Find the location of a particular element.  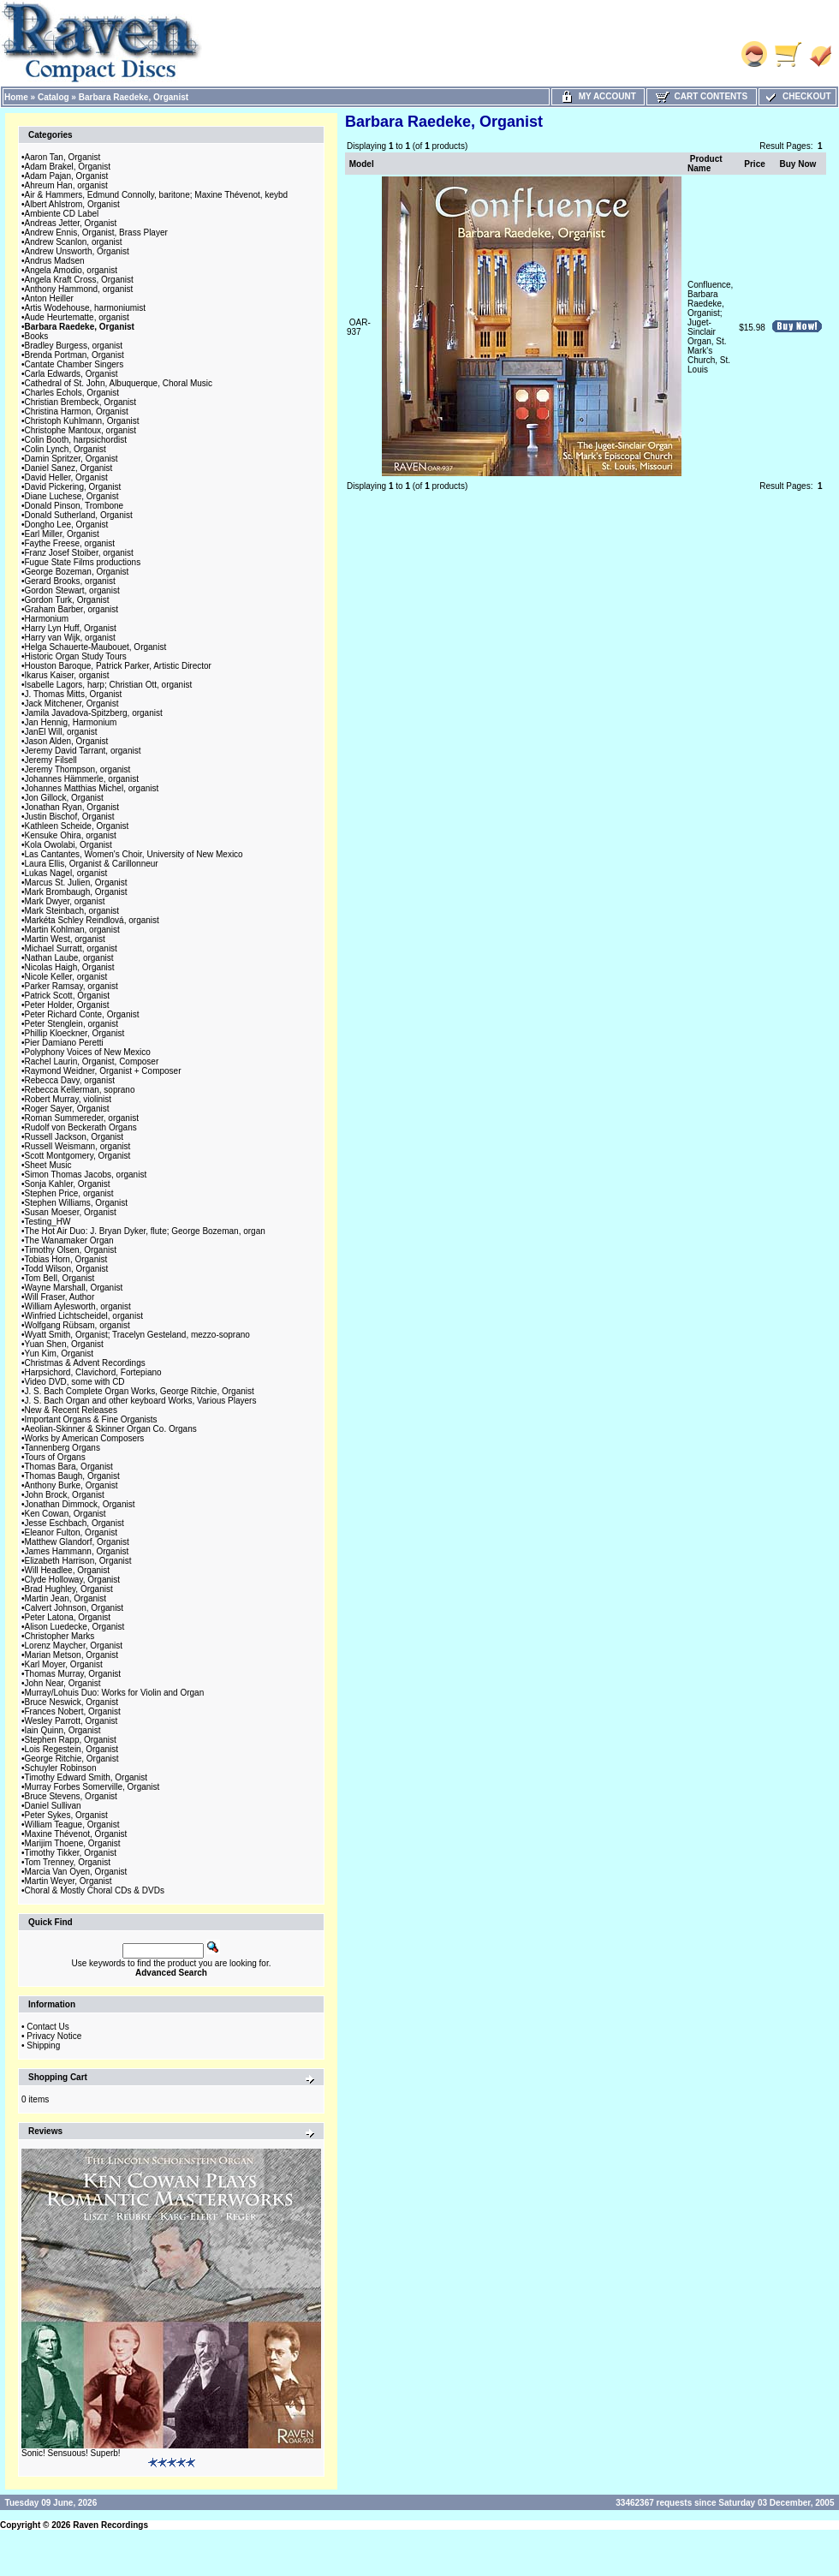

Todd Wilson, Organist is located at coordinates (67, 1268).